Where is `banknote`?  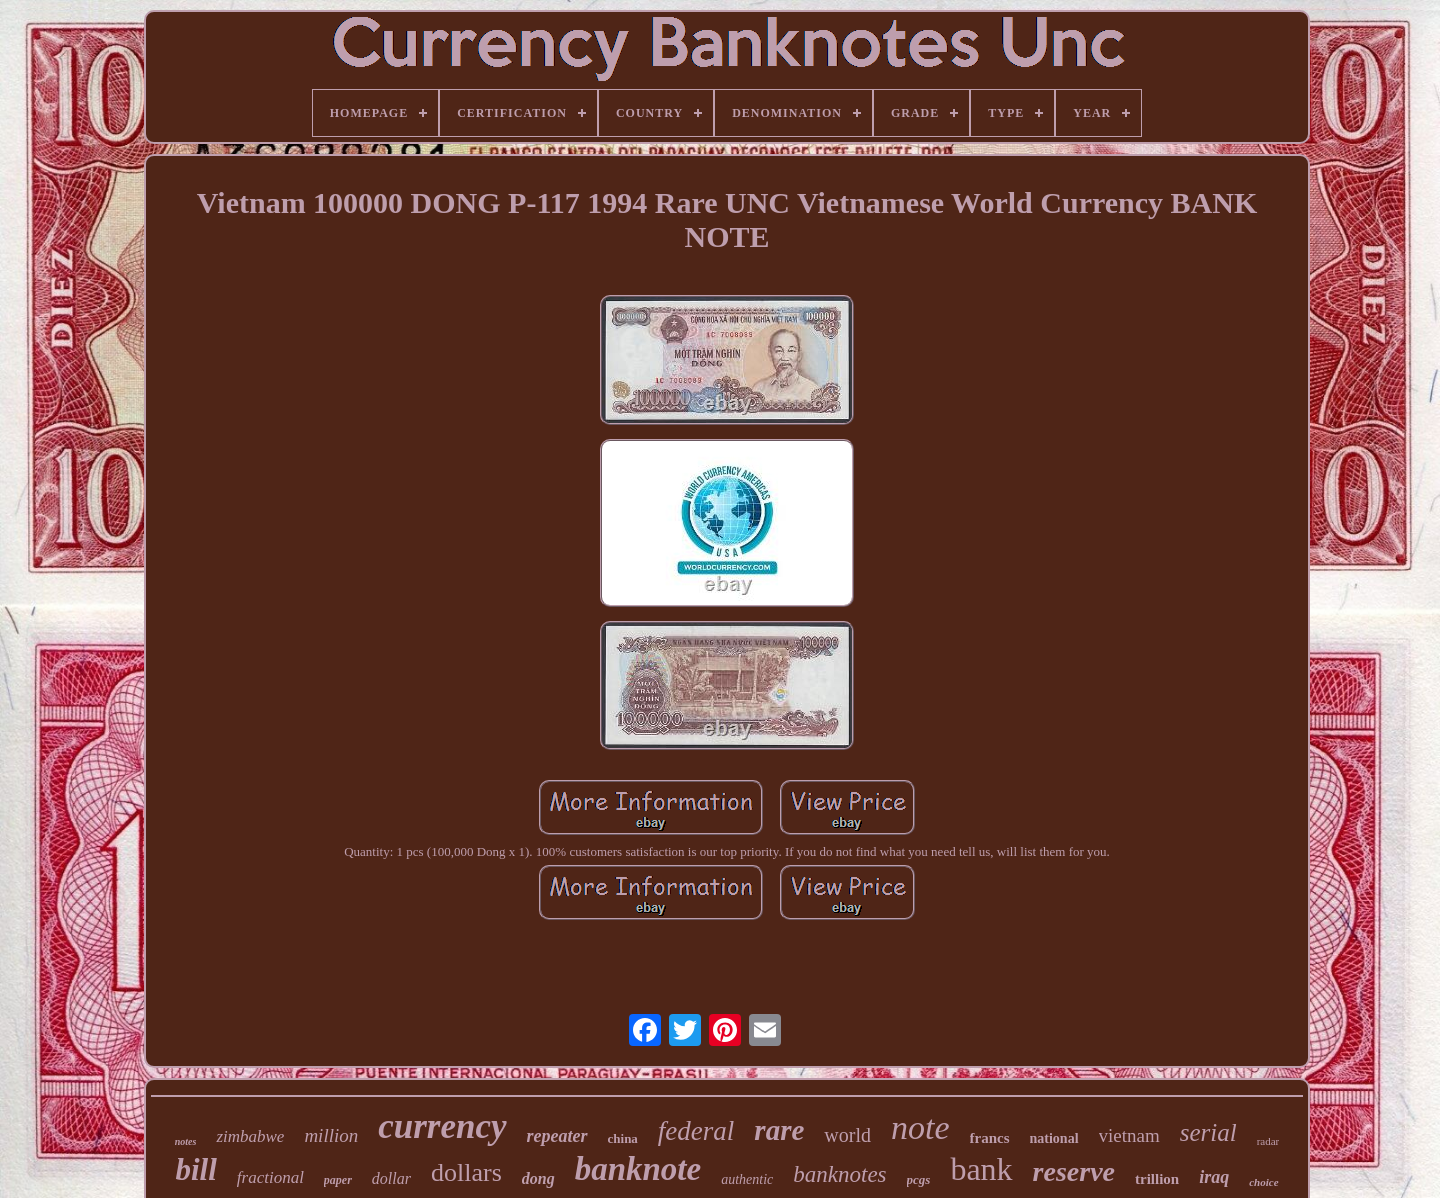
banknote is located at coordinates (638, 1169).